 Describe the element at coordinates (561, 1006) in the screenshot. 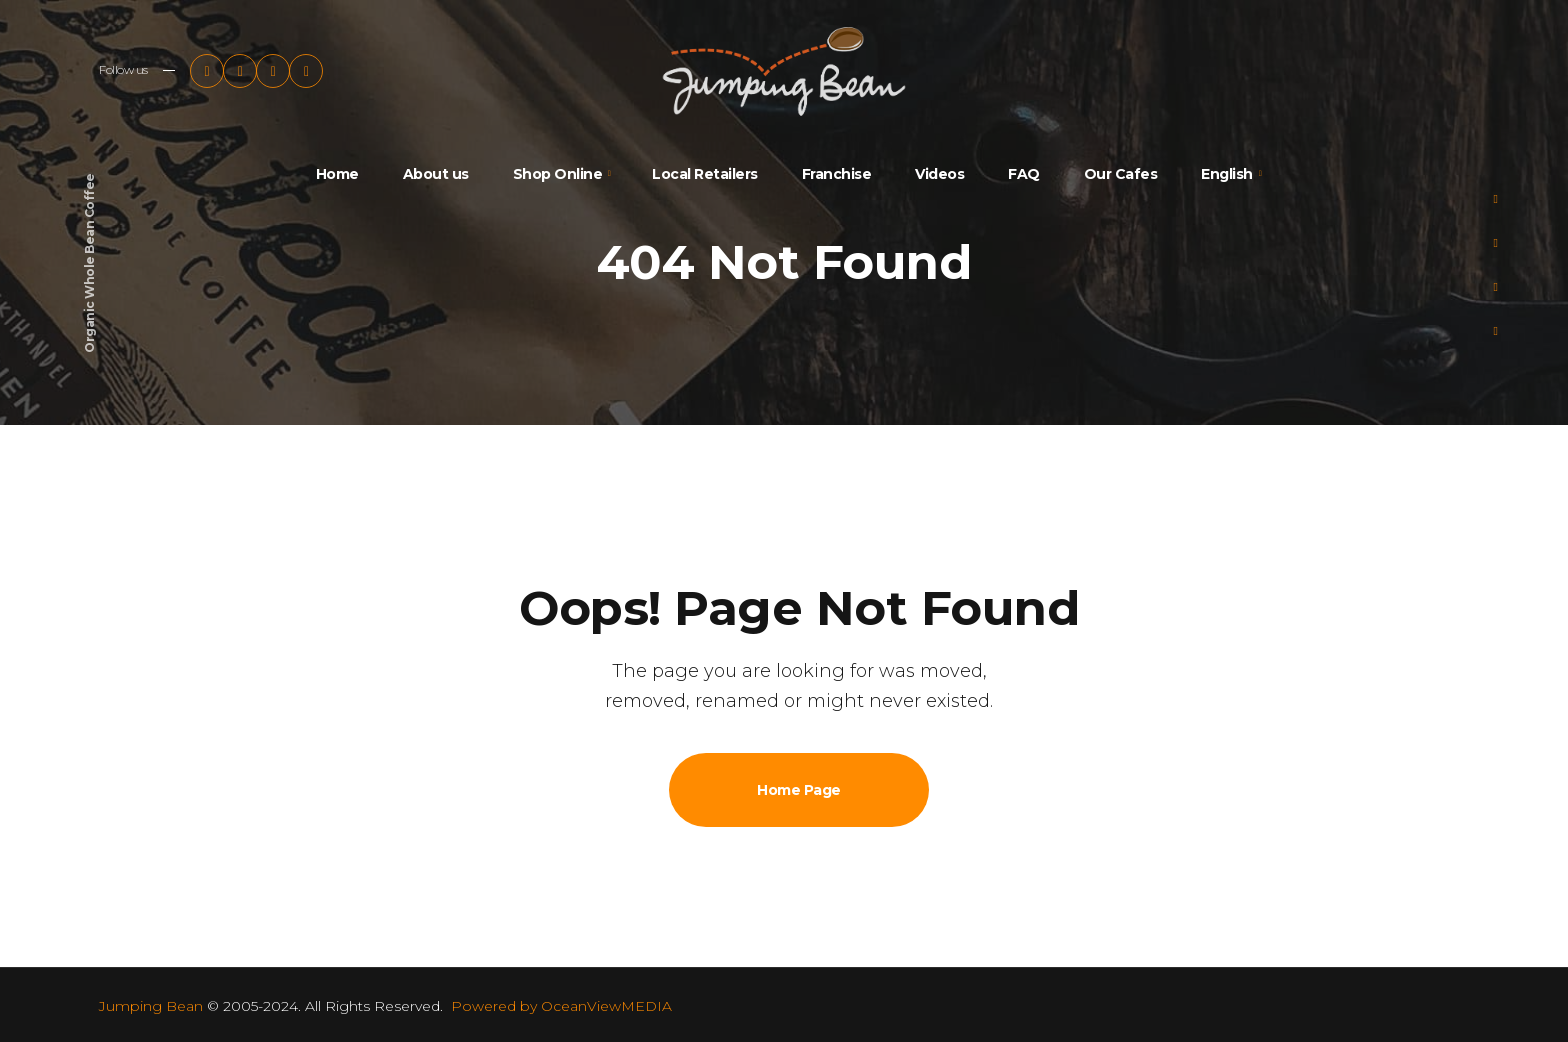

I see `Powered by OceanViewMEDIA` at that location.